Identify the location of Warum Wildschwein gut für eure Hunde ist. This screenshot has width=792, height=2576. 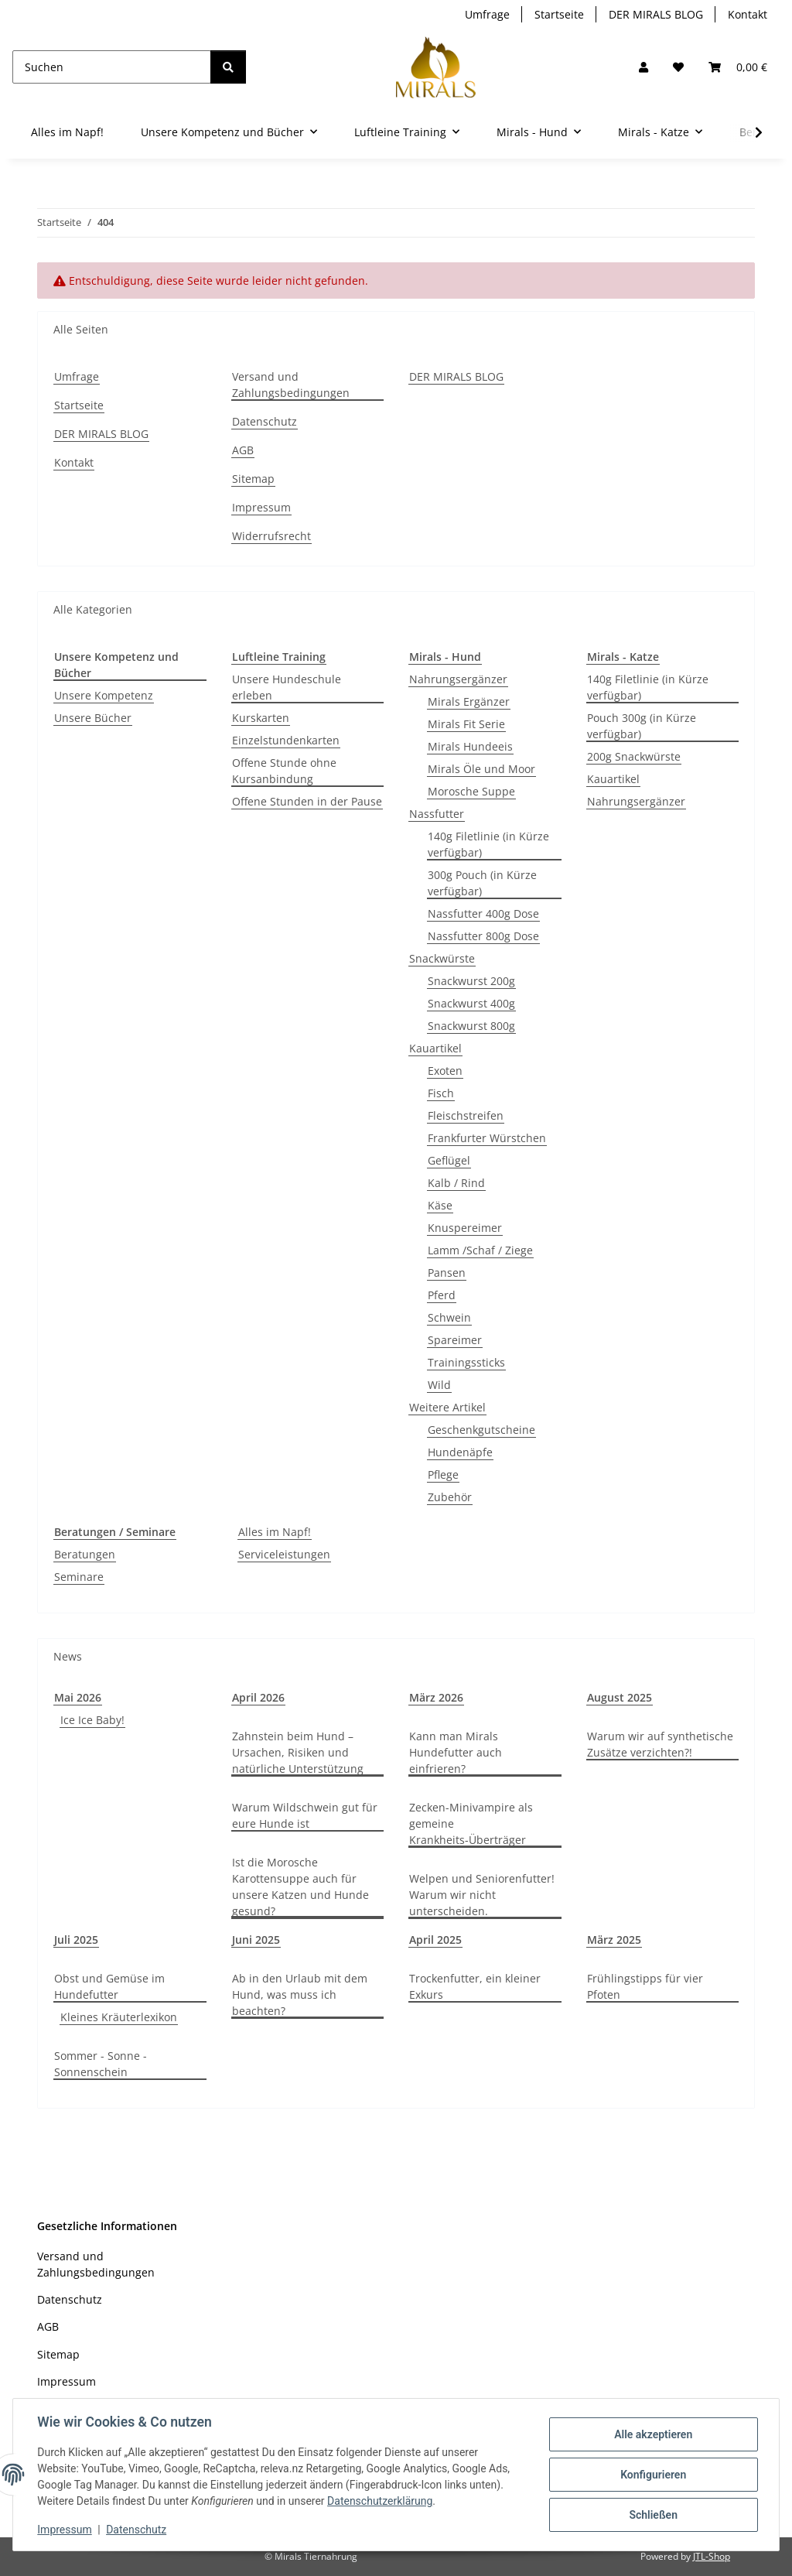
(304, 1815).